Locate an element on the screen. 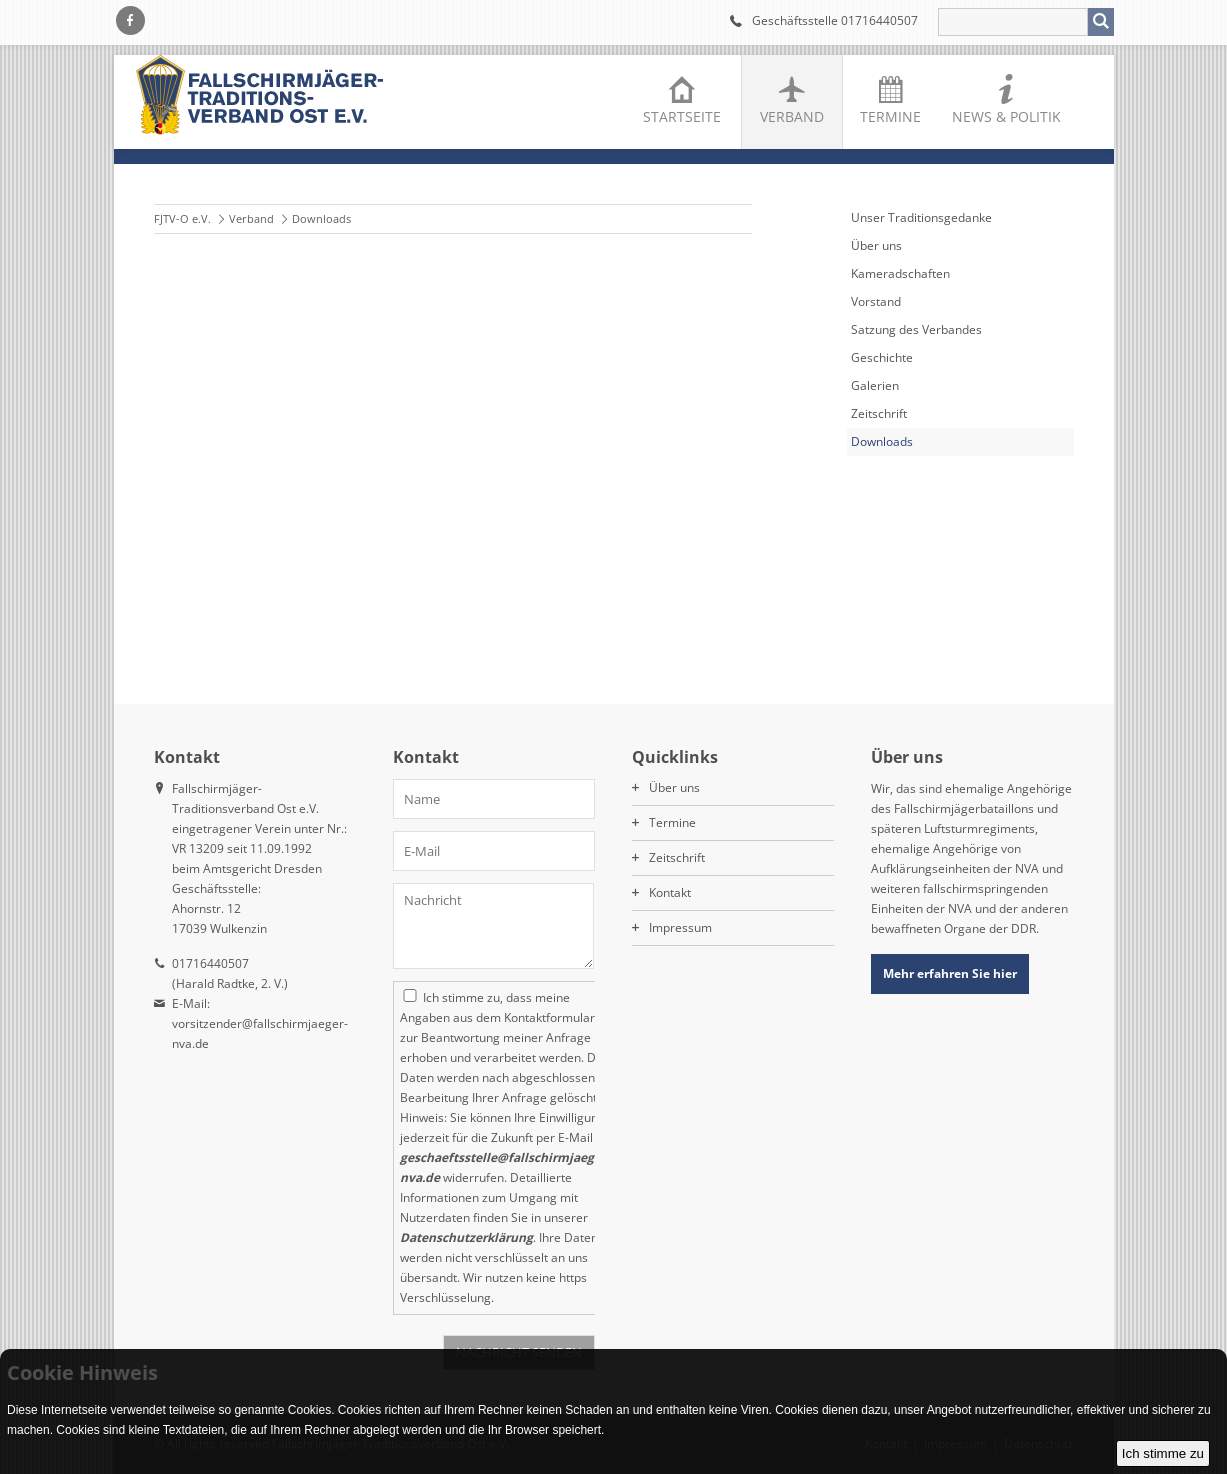 The height and width of the screenshot is (1474, 1227). Kontakt is located at coordinates (670, 892).